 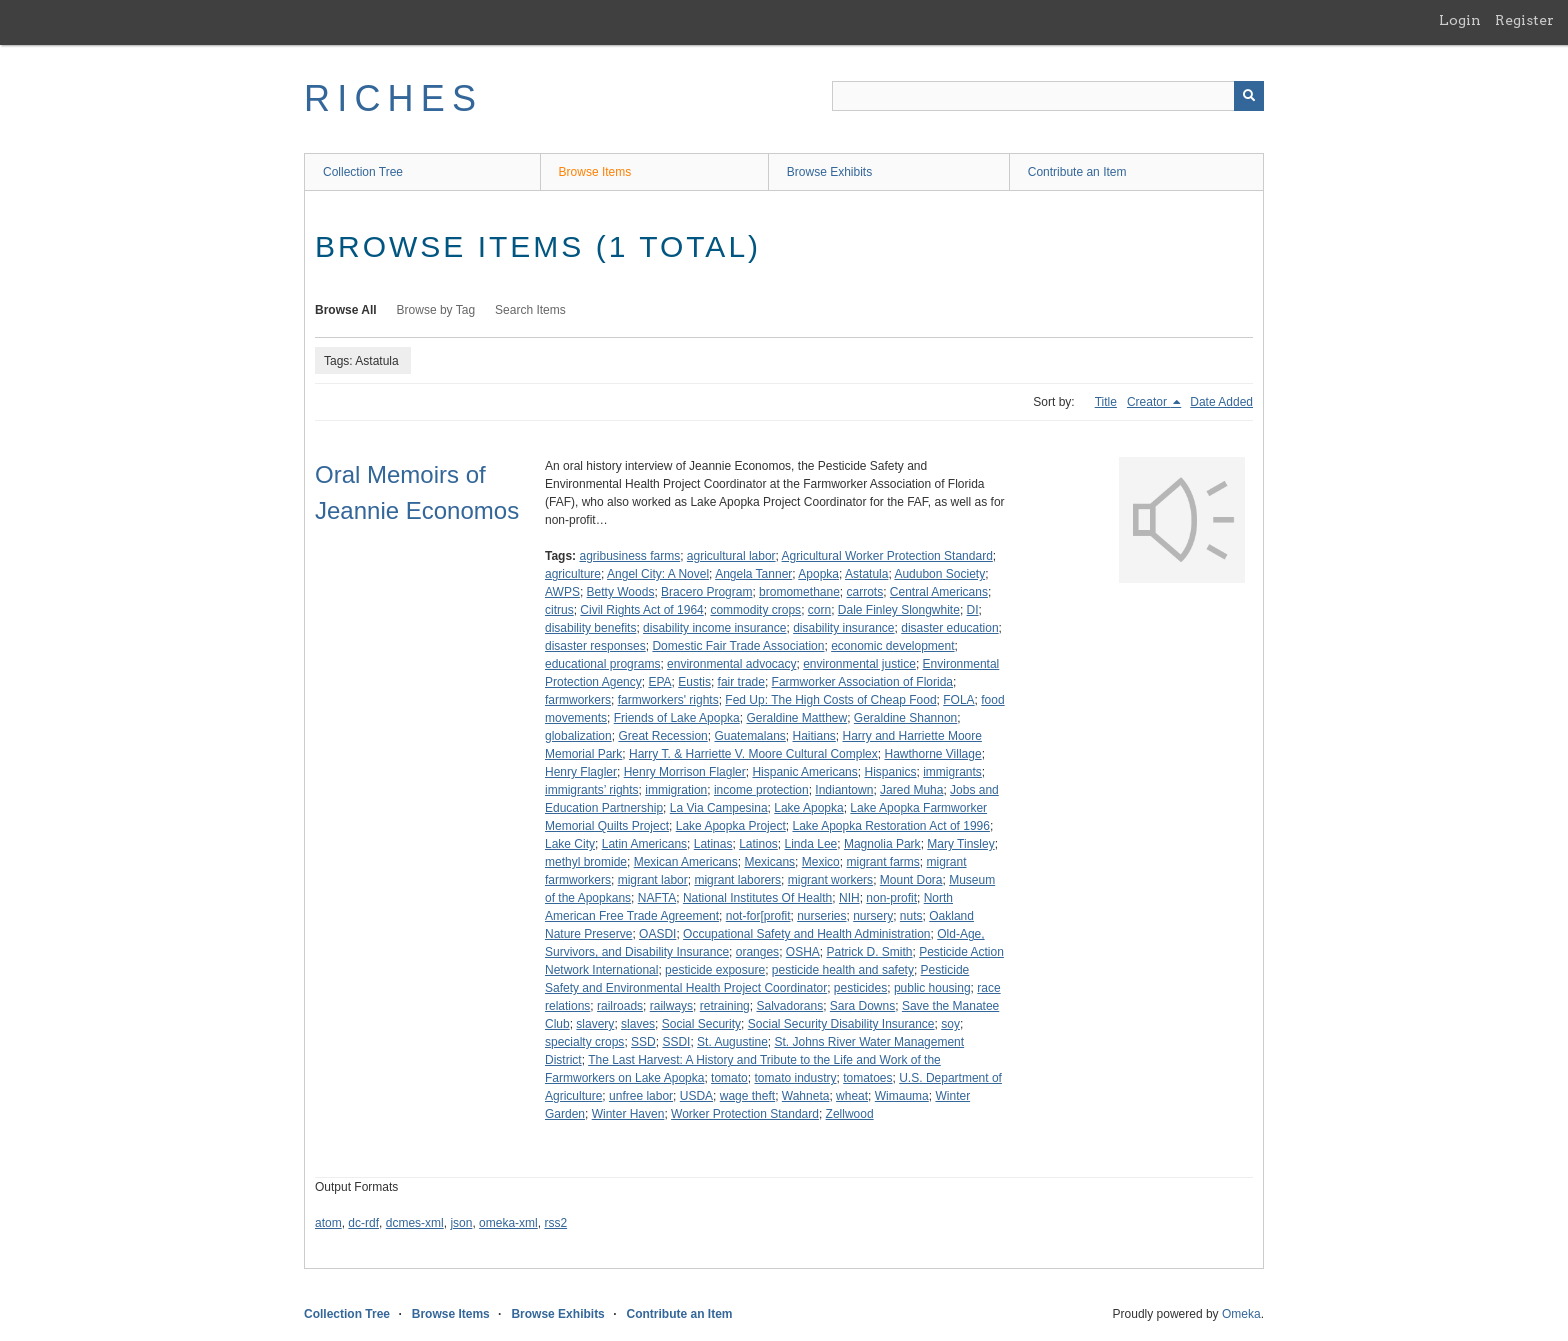 What do you see at coordinates (808, 808) in the screenshot?
I see `Lake Apopka` at bounding box center [808, 808].